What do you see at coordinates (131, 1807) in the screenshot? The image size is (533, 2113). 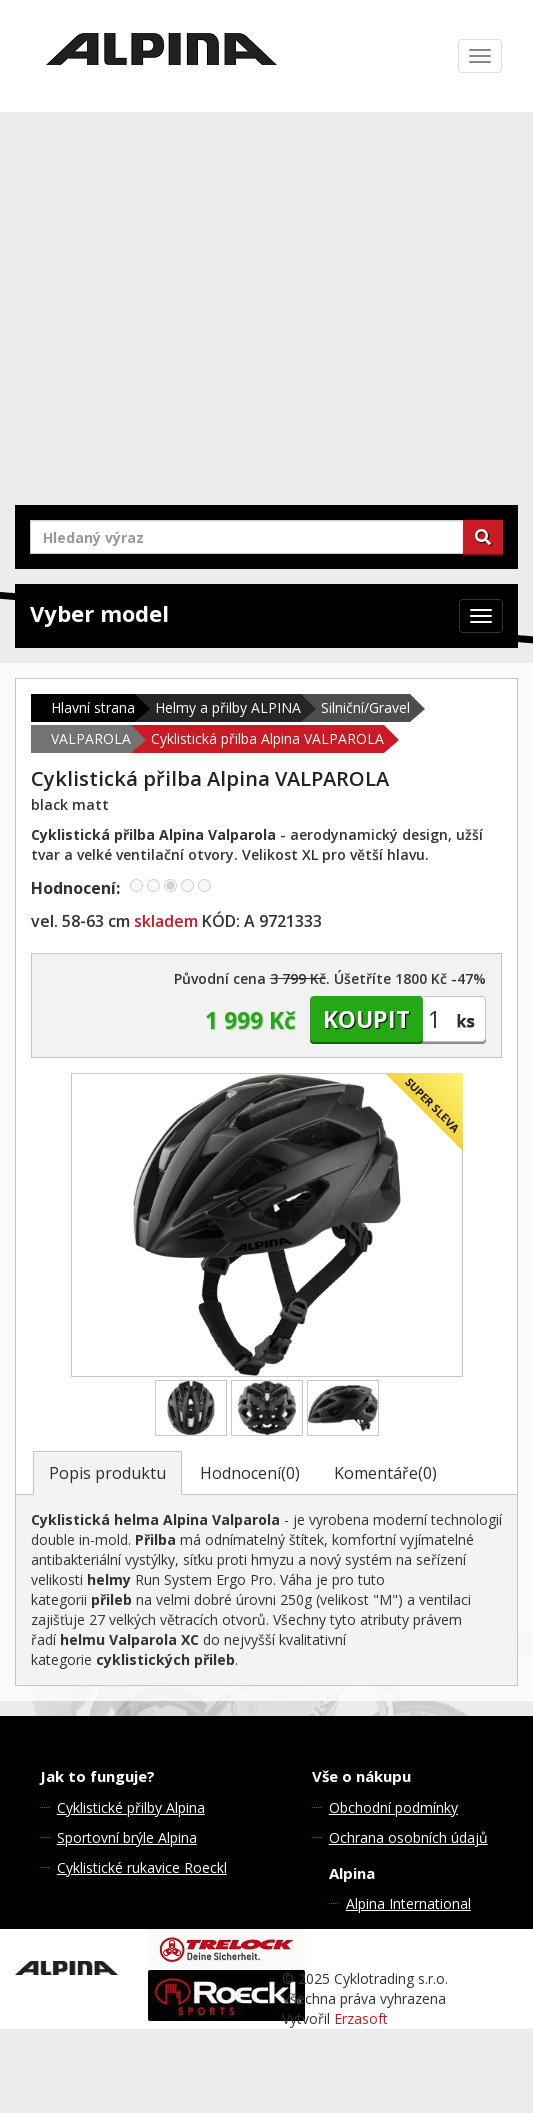 I see `Cyklistické přilby Alpina` at bounding box center [131, 1807].